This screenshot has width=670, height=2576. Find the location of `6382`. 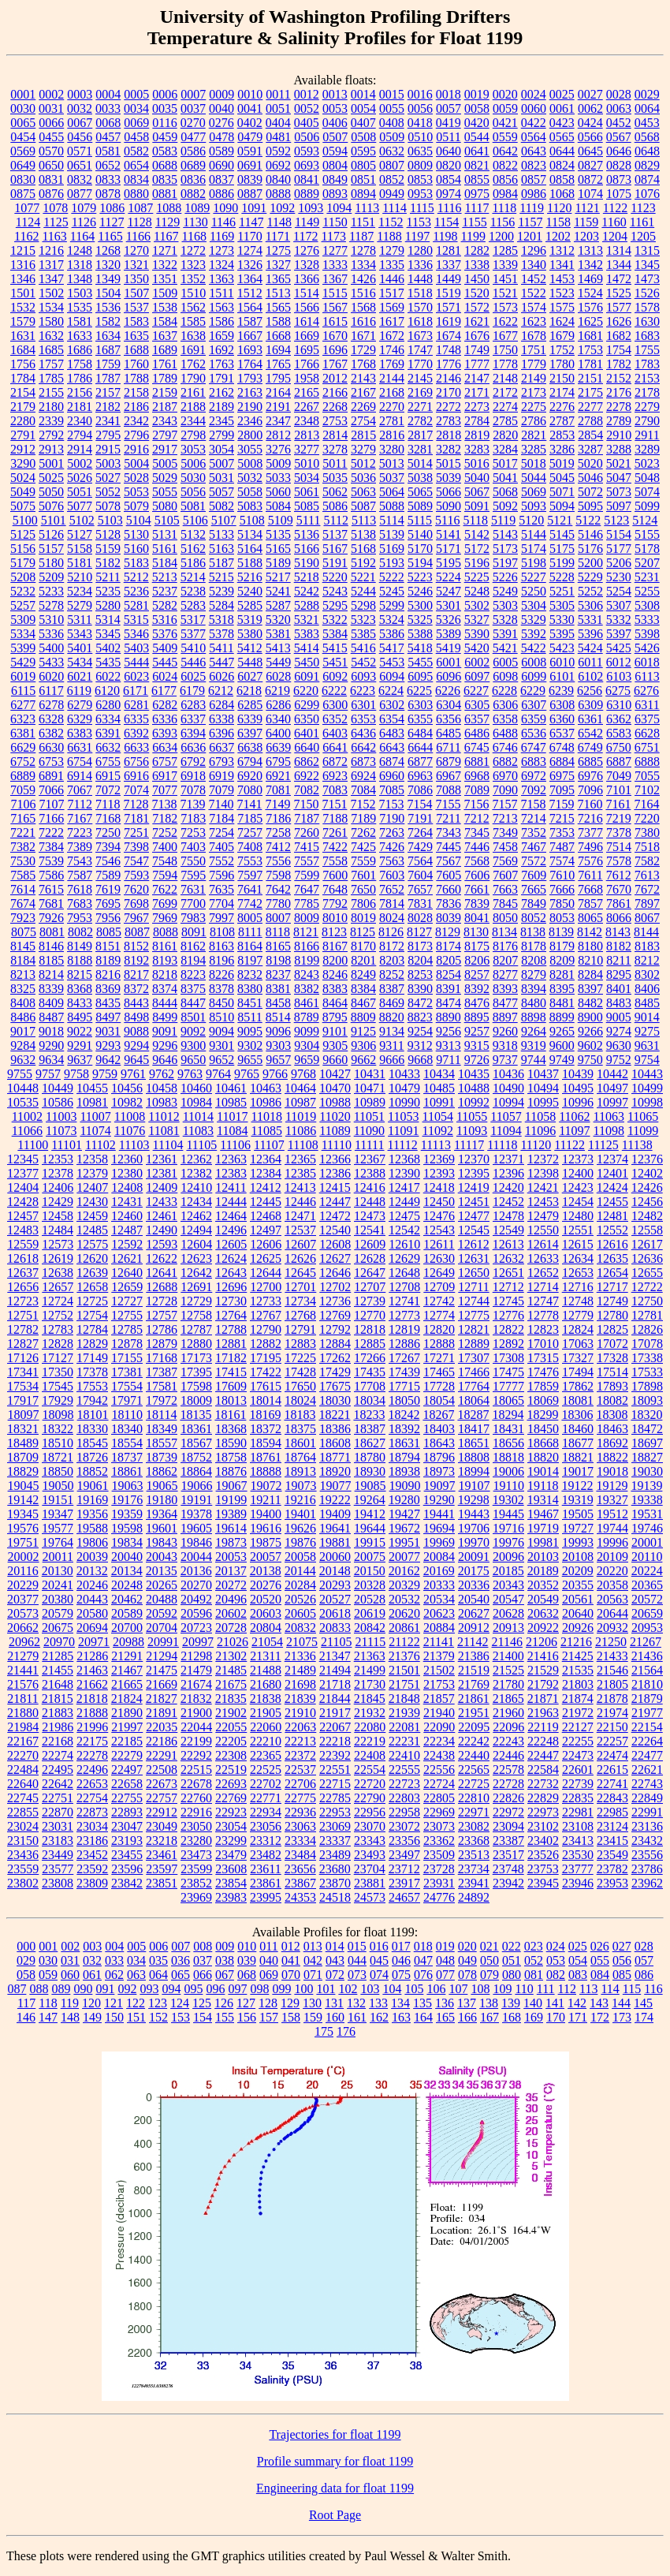

6382 is located at coordinates (51, 733).